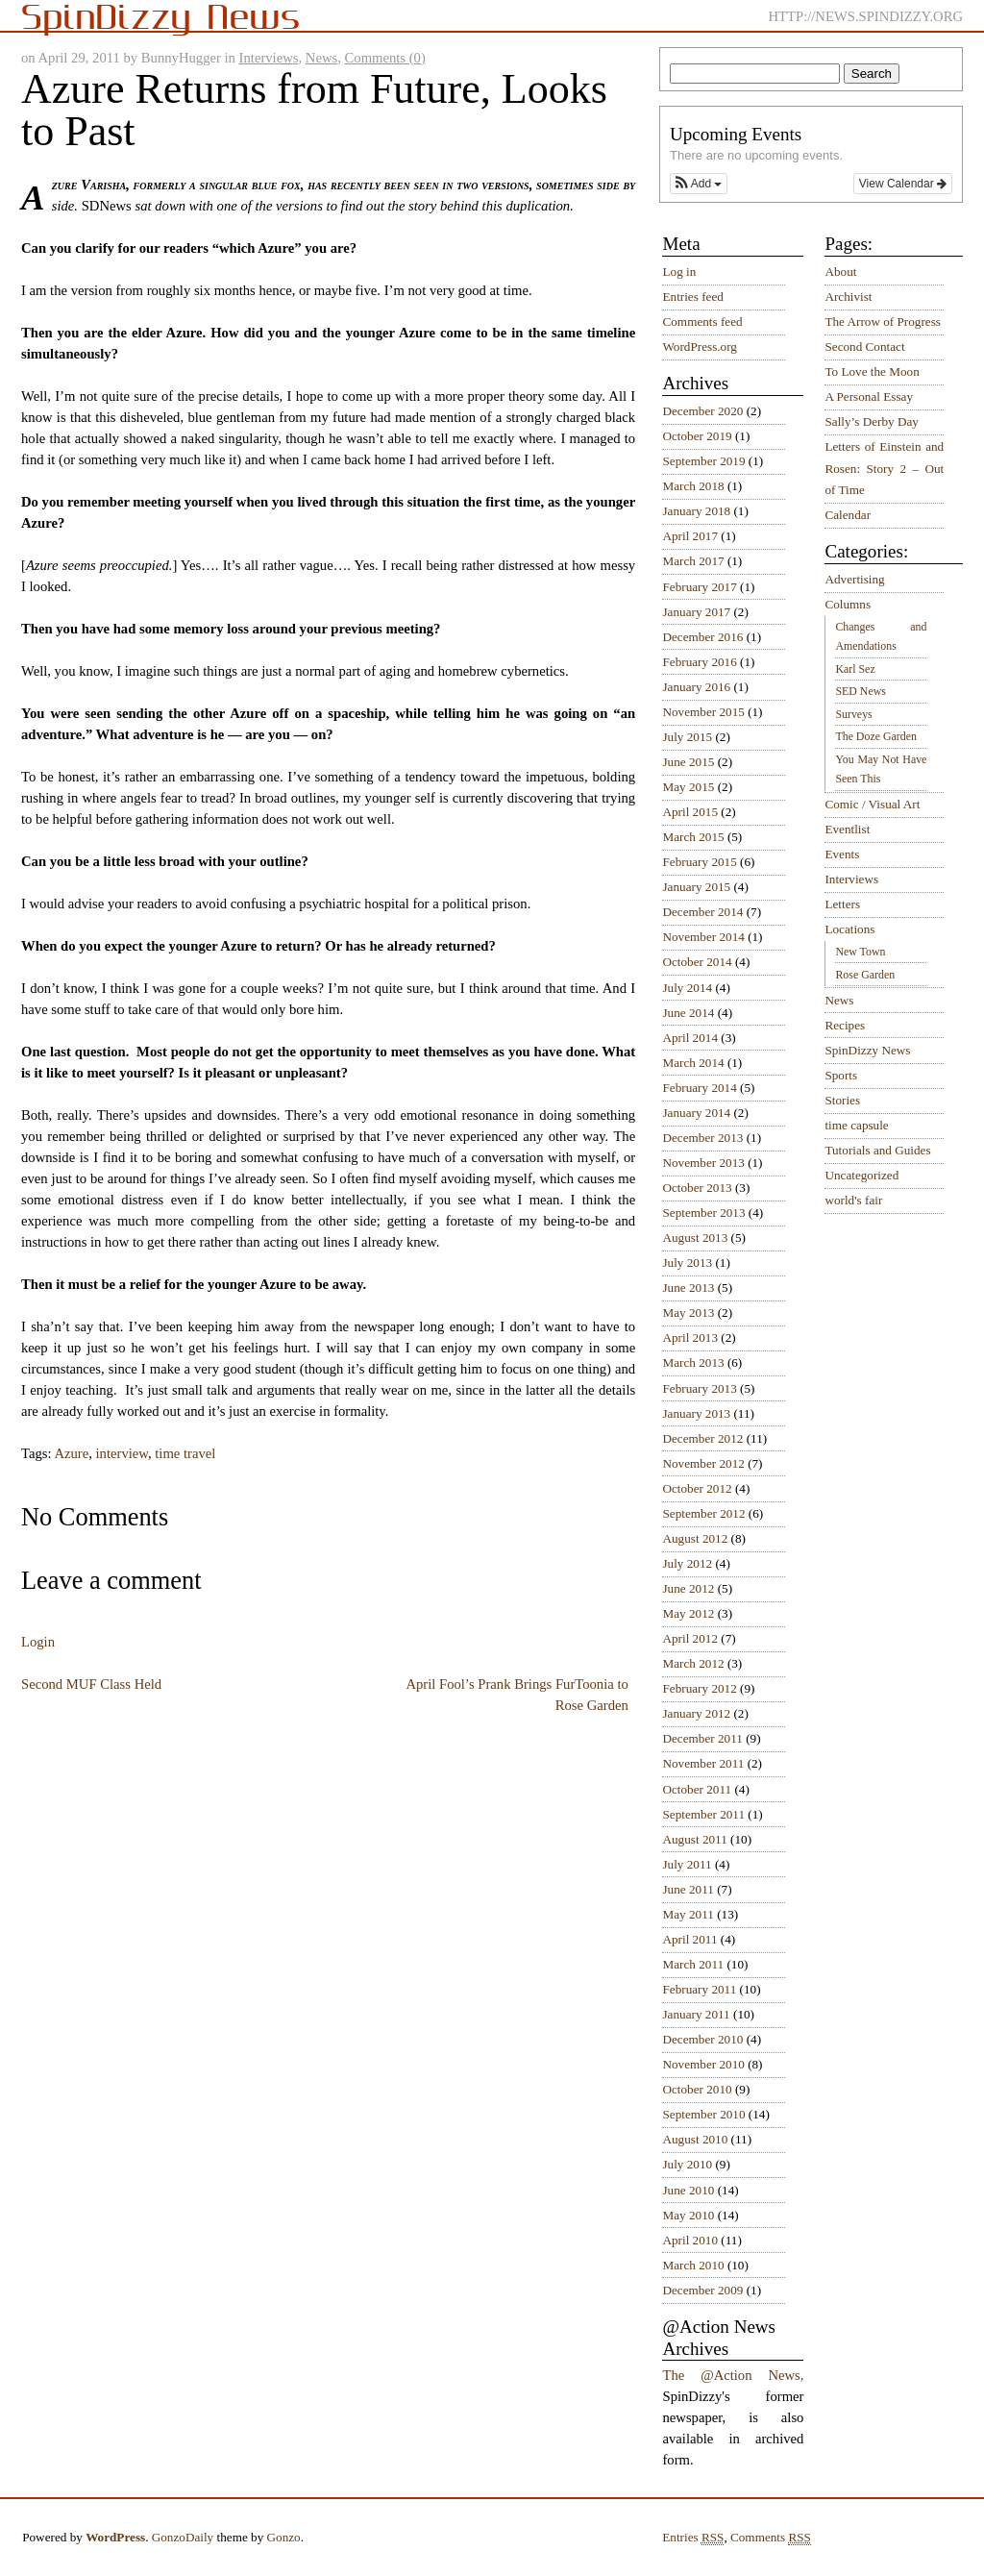 The width and height of the screenshot is (984, 2576). I want to click on August 2012, so click(694, 1538).